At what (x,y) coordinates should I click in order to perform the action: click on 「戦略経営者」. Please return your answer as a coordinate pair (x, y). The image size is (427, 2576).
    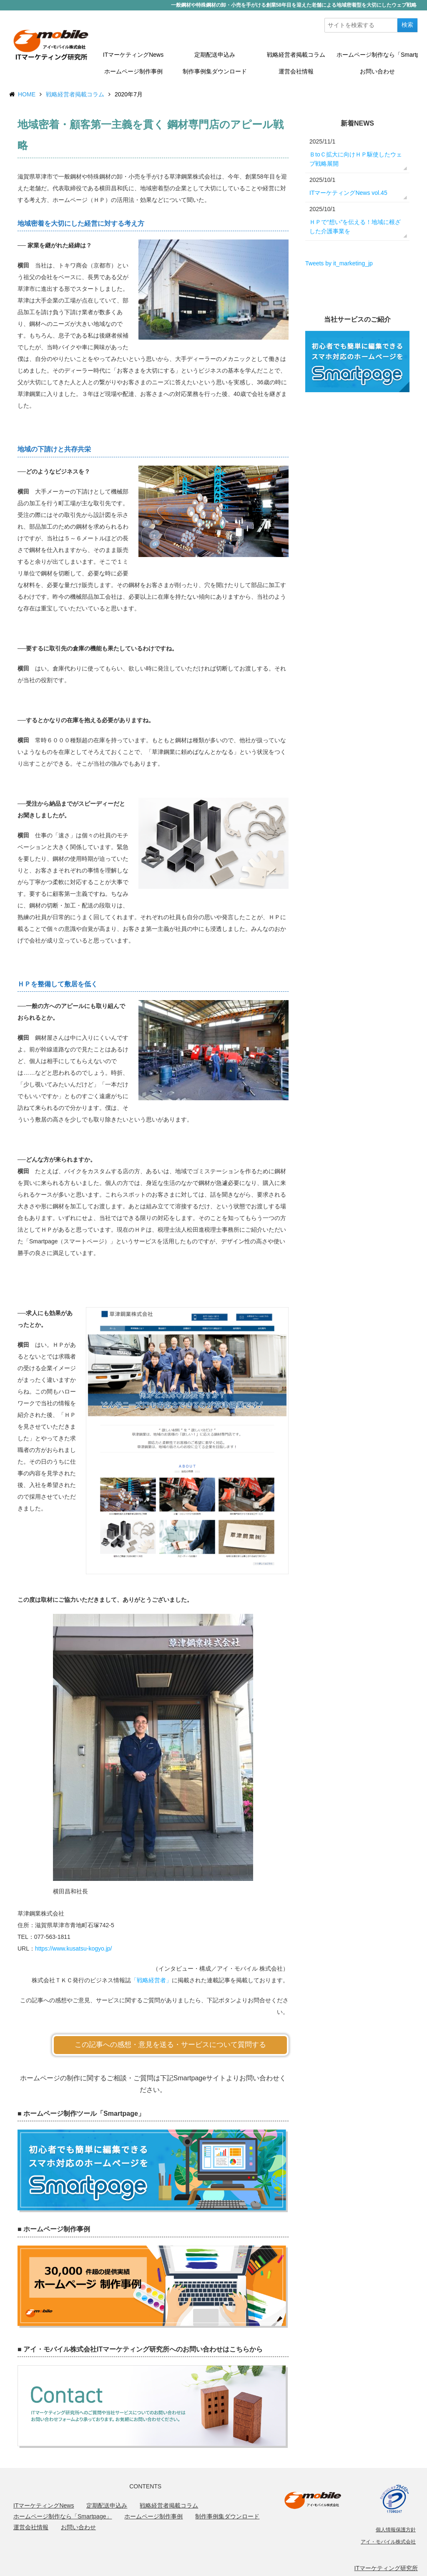
    Looking at the image, I should click on (151, 1980).